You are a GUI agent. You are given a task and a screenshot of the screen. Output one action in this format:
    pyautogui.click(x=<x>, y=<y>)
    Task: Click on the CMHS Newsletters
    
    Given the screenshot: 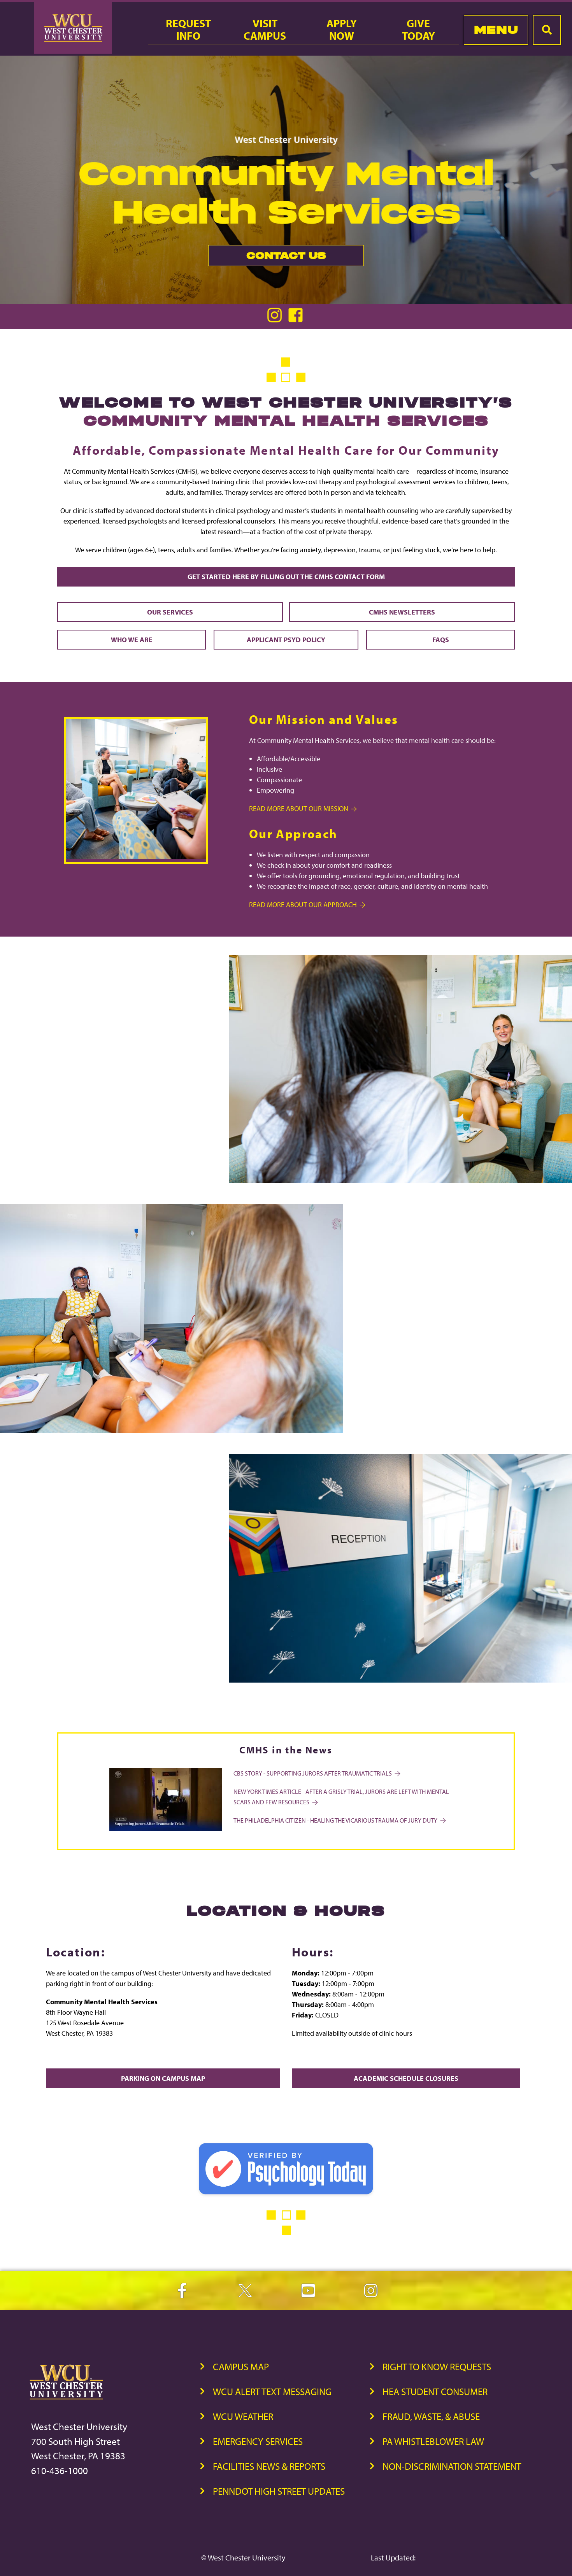 What is the action you would take?
    pyautogui.click(x=402, y=612)
    